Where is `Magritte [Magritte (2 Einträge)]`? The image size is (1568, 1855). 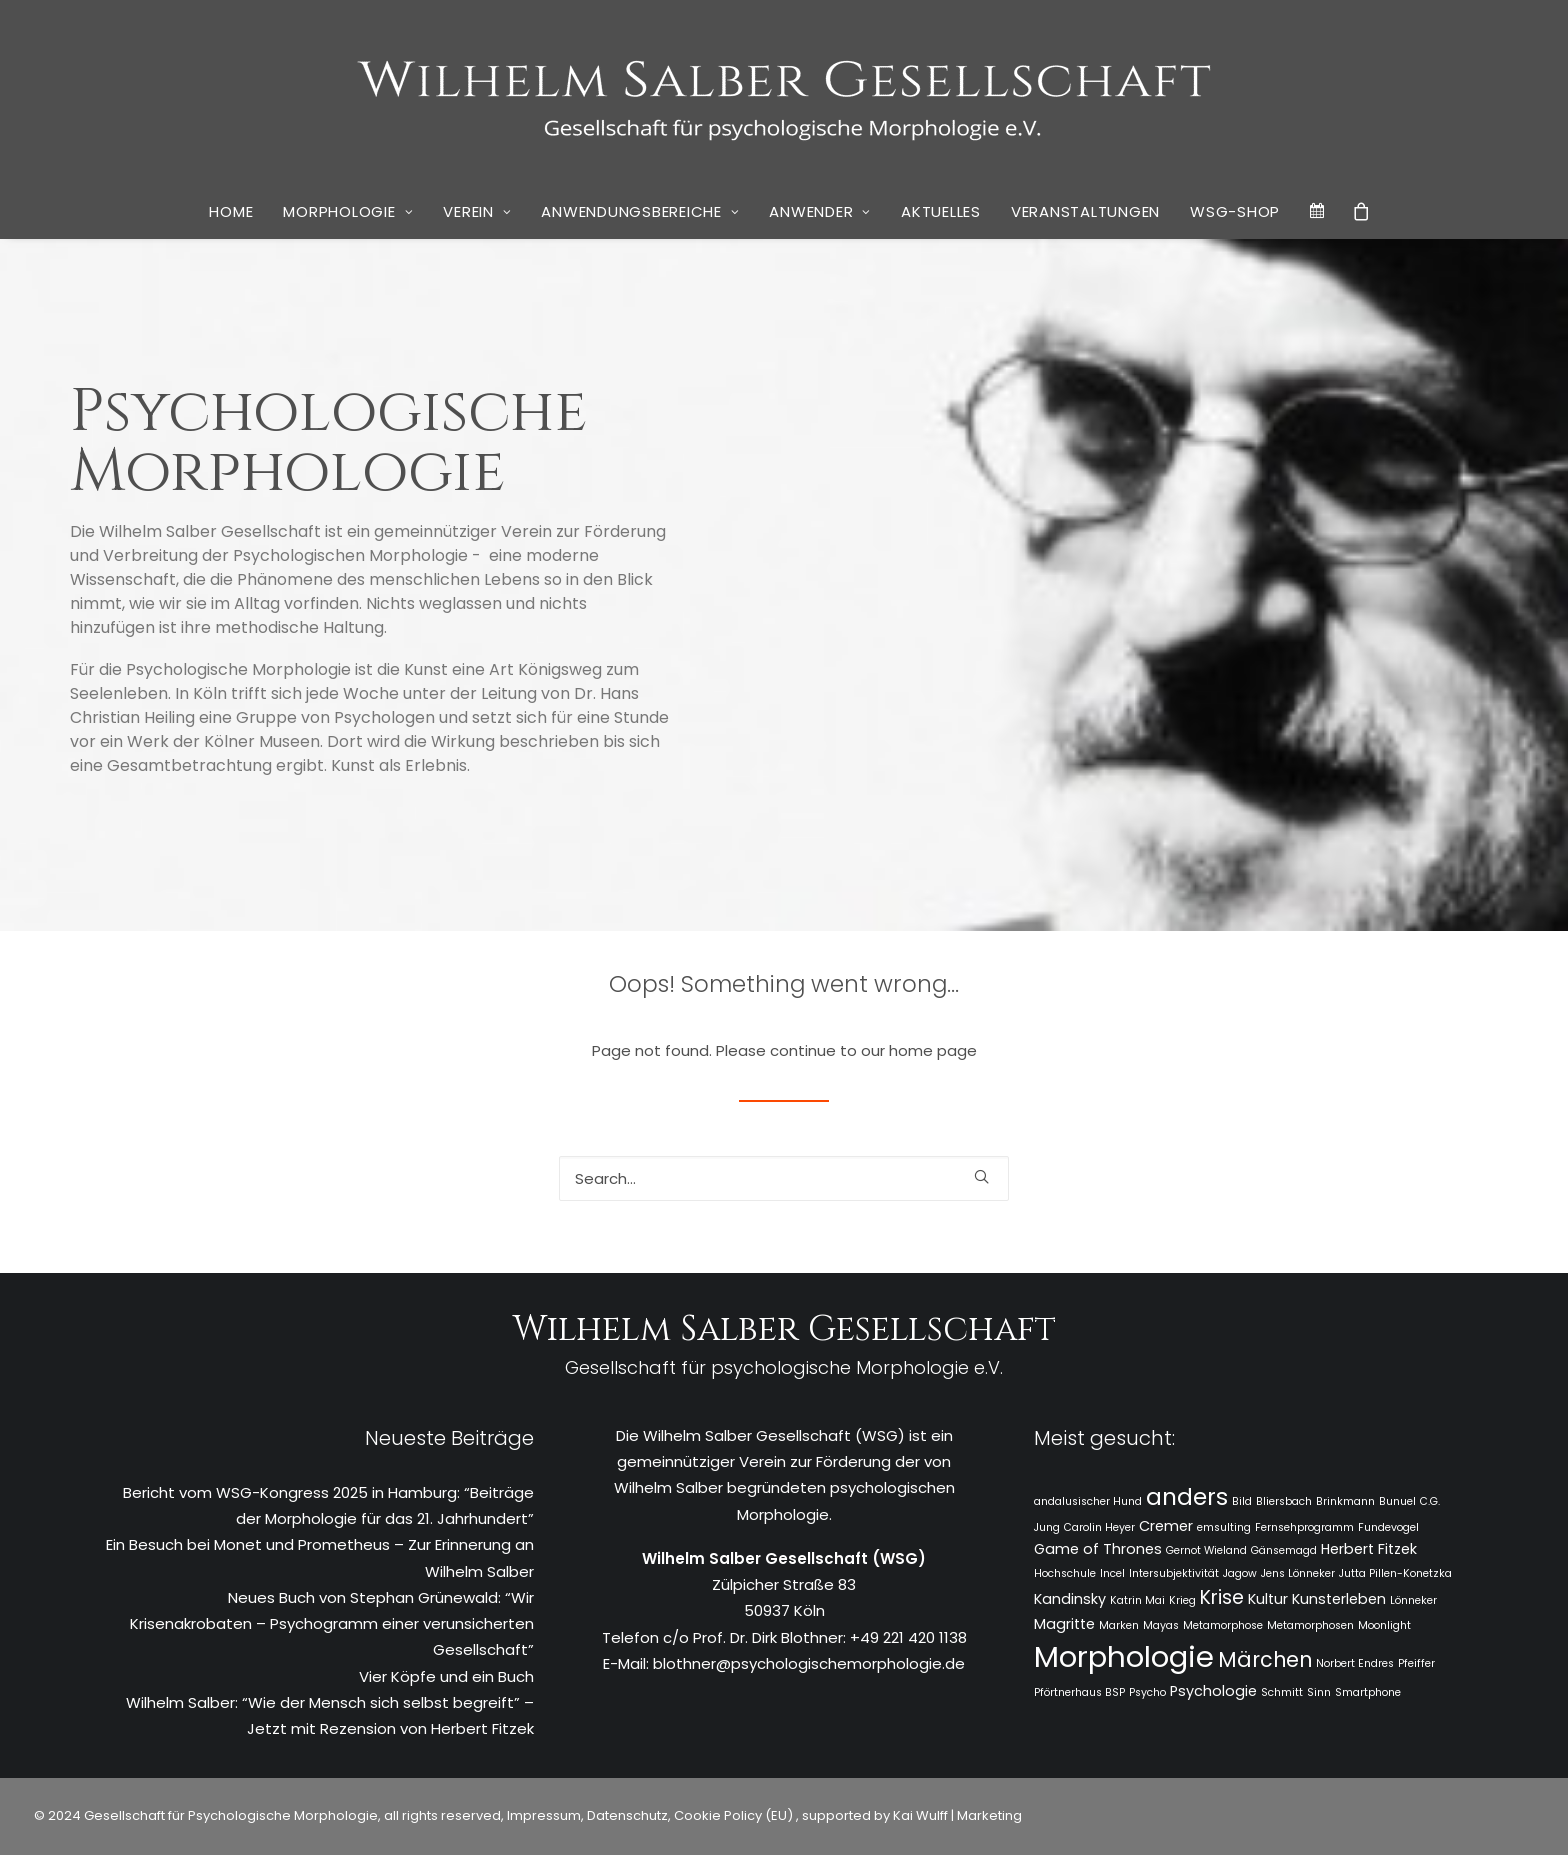
Magritte [Magritte (2 Einträge)] is located at coordinates (1064, 1624).